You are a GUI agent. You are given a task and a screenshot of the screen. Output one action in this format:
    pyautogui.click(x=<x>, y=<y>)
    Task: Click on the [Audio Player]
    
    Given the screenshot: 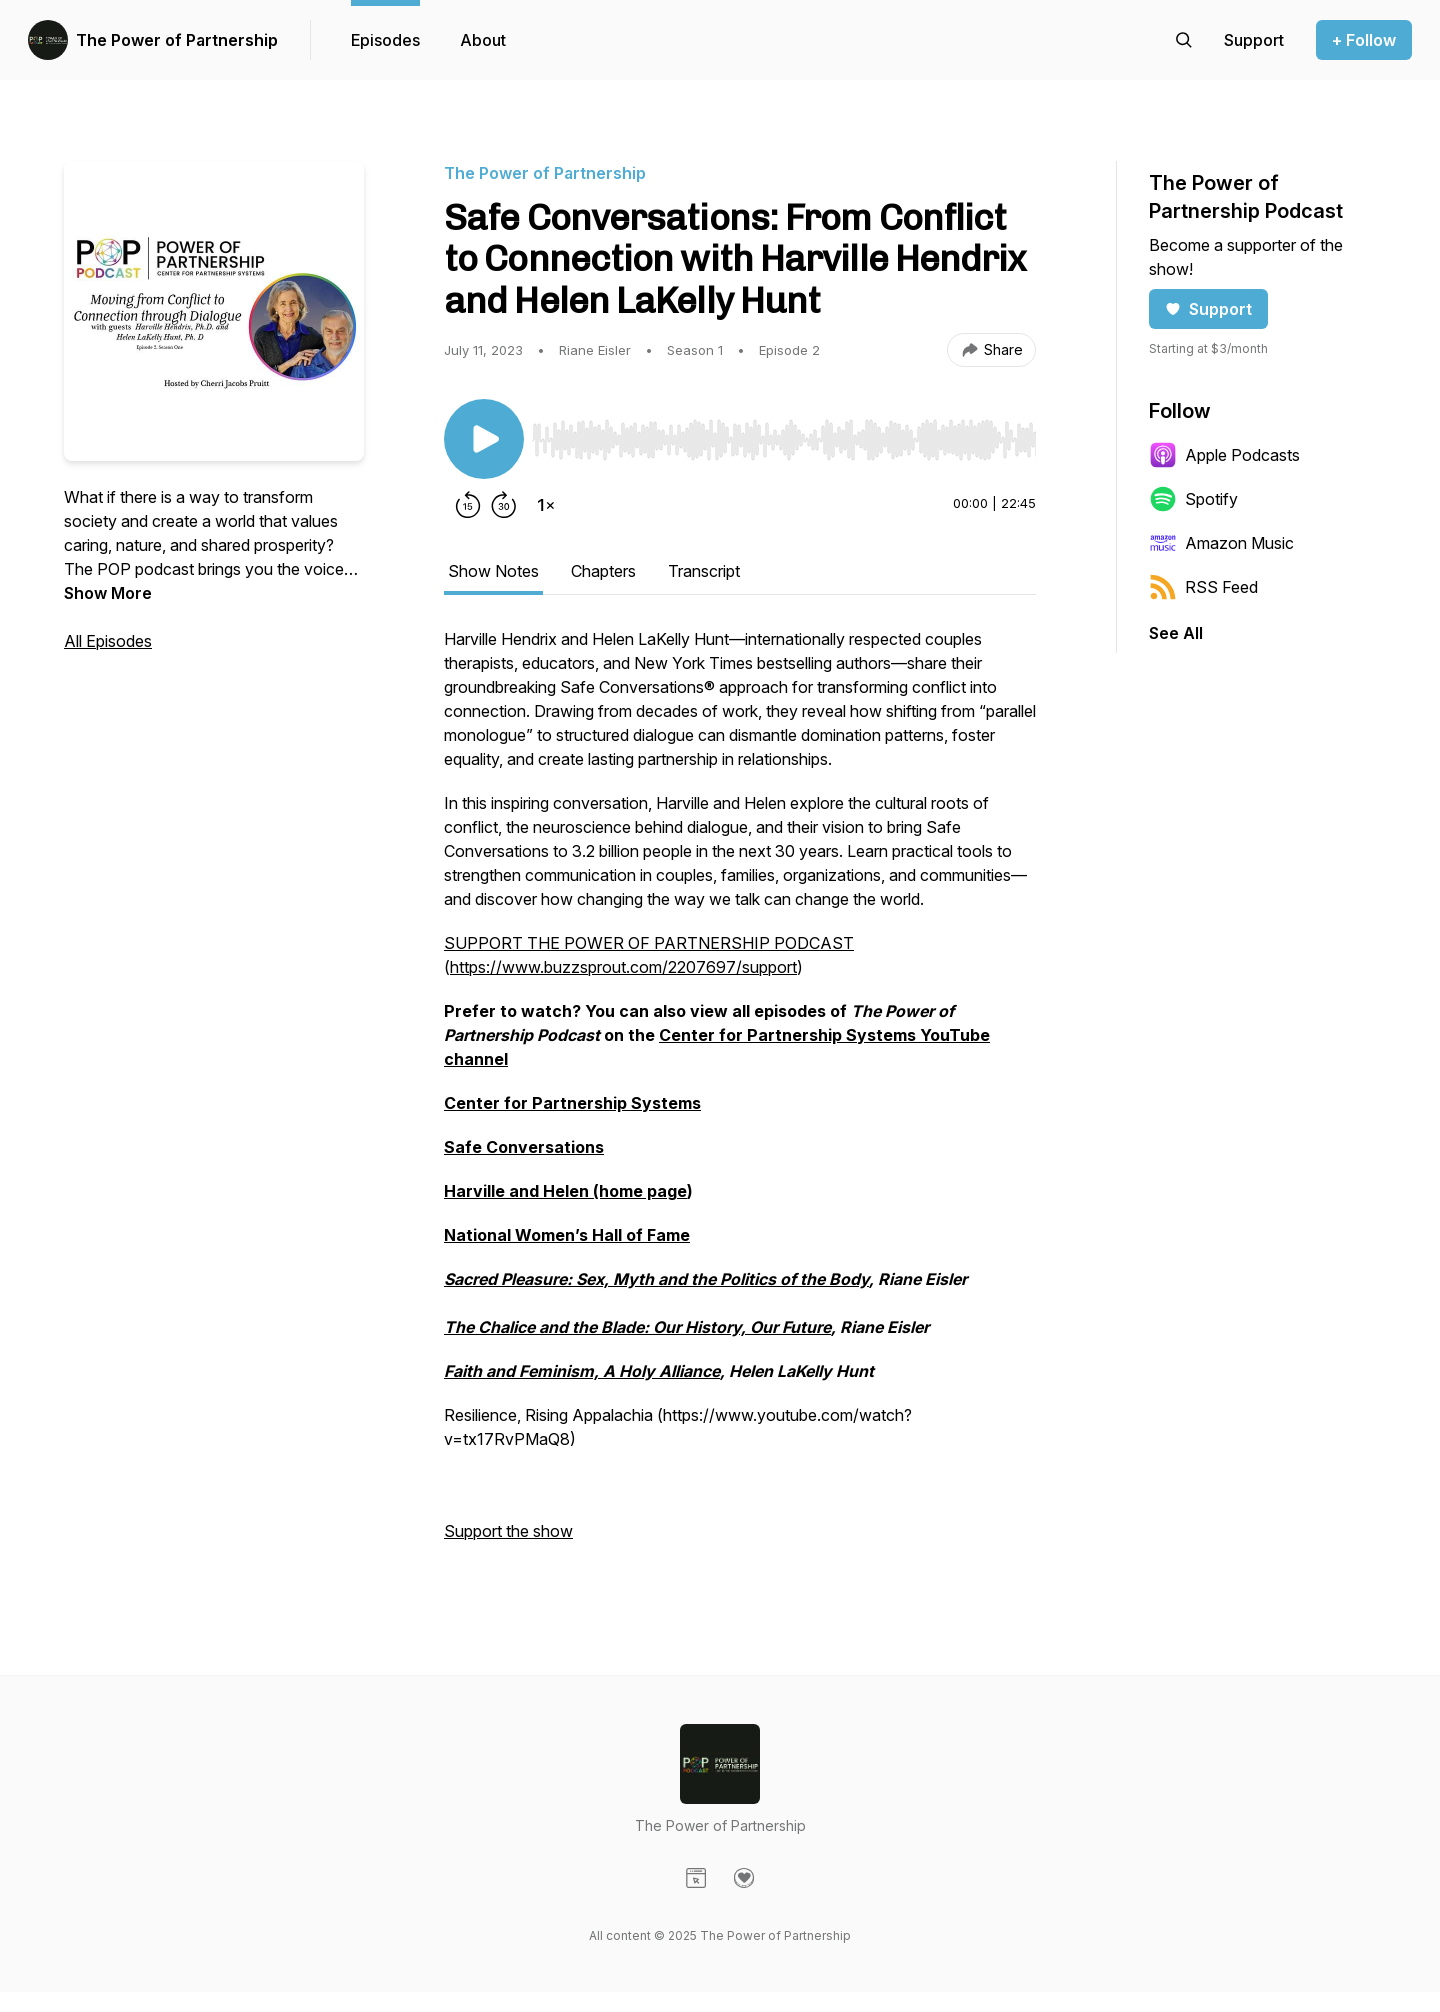 What is the action you would take?
    pyautogui.click(x=784, y=434)
    